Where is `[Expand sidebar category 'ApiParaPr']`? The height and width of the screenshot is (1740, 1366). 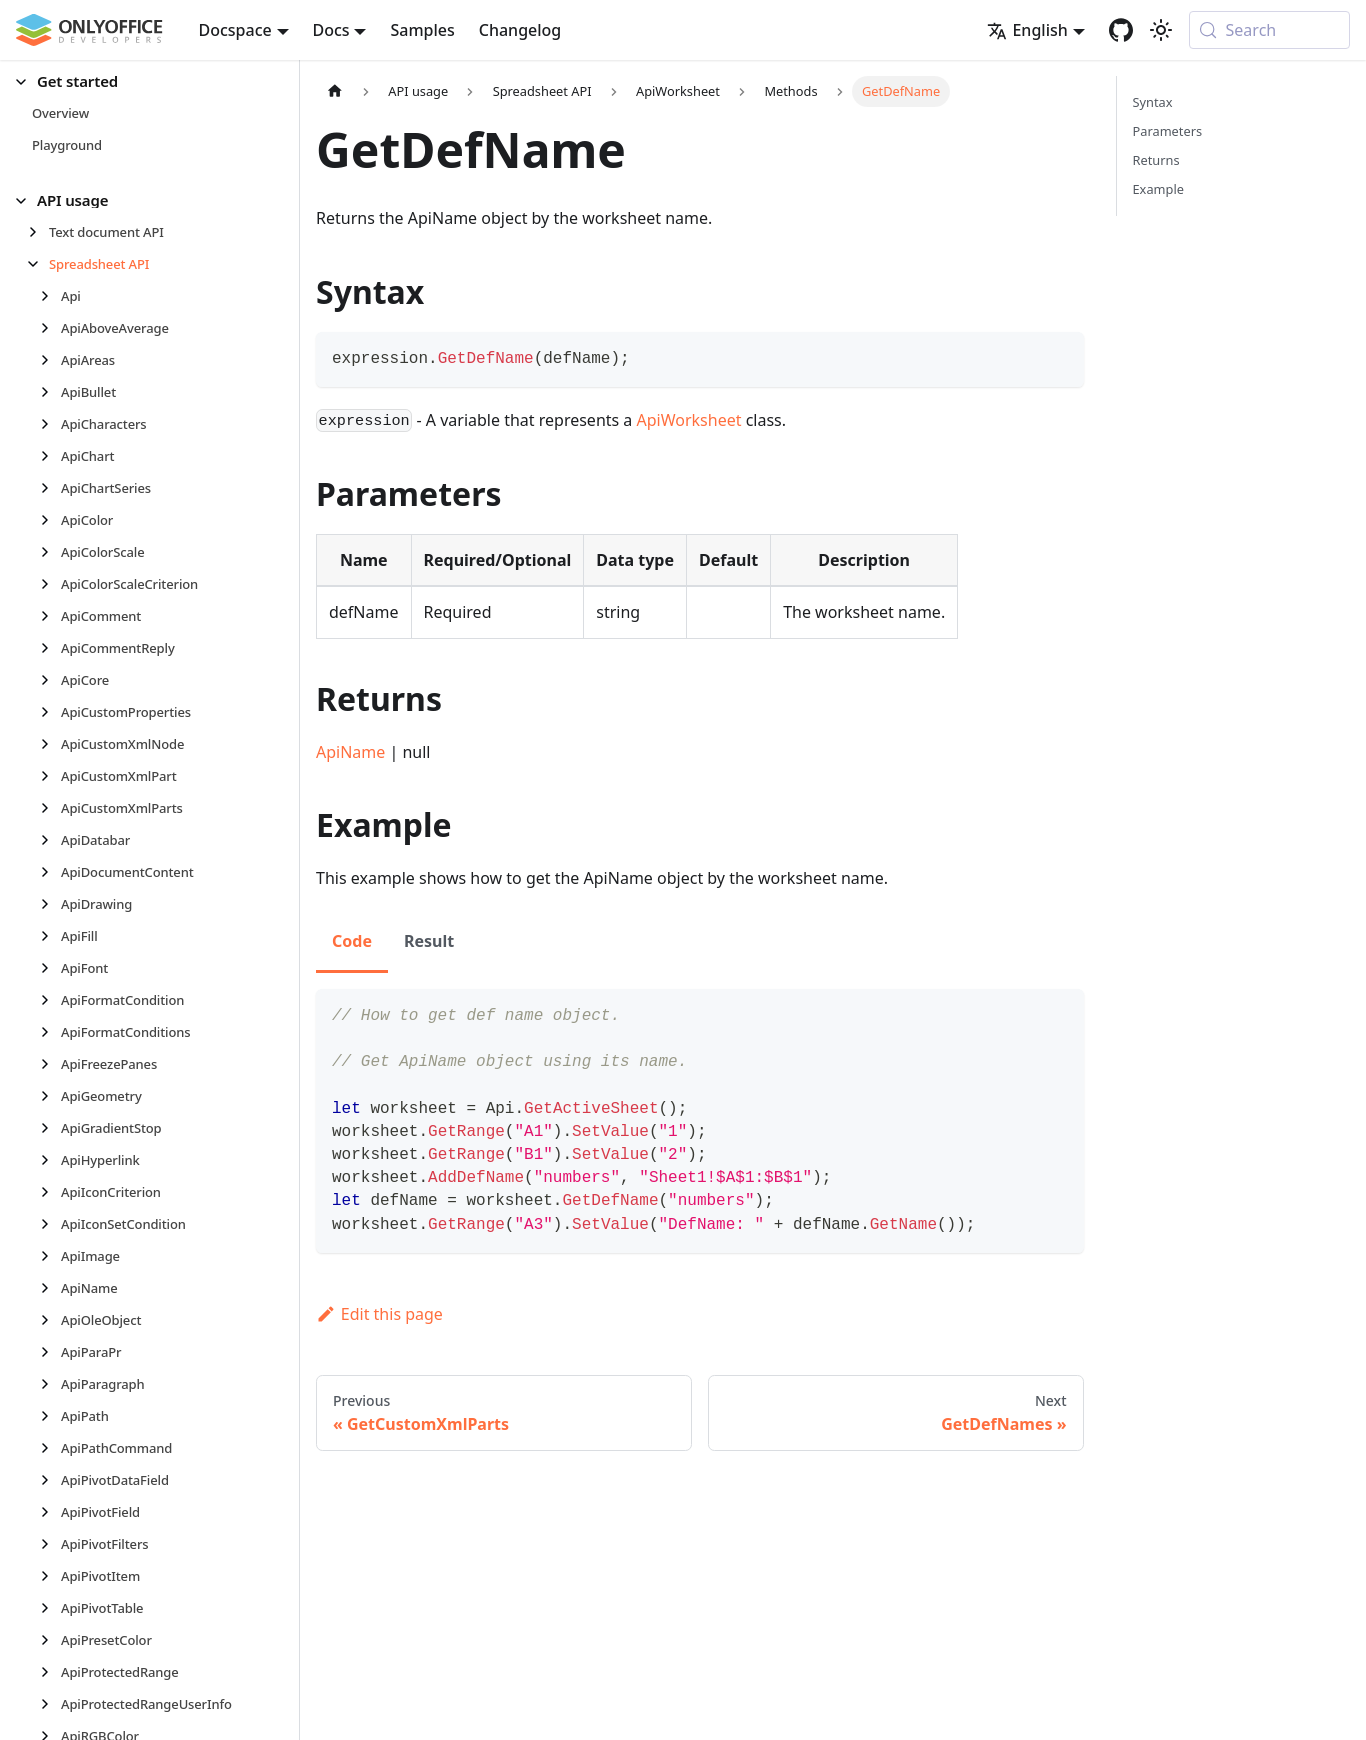 [Expand sidebar category 'ApiParaPr'] is located at coordinates (50, 1352).